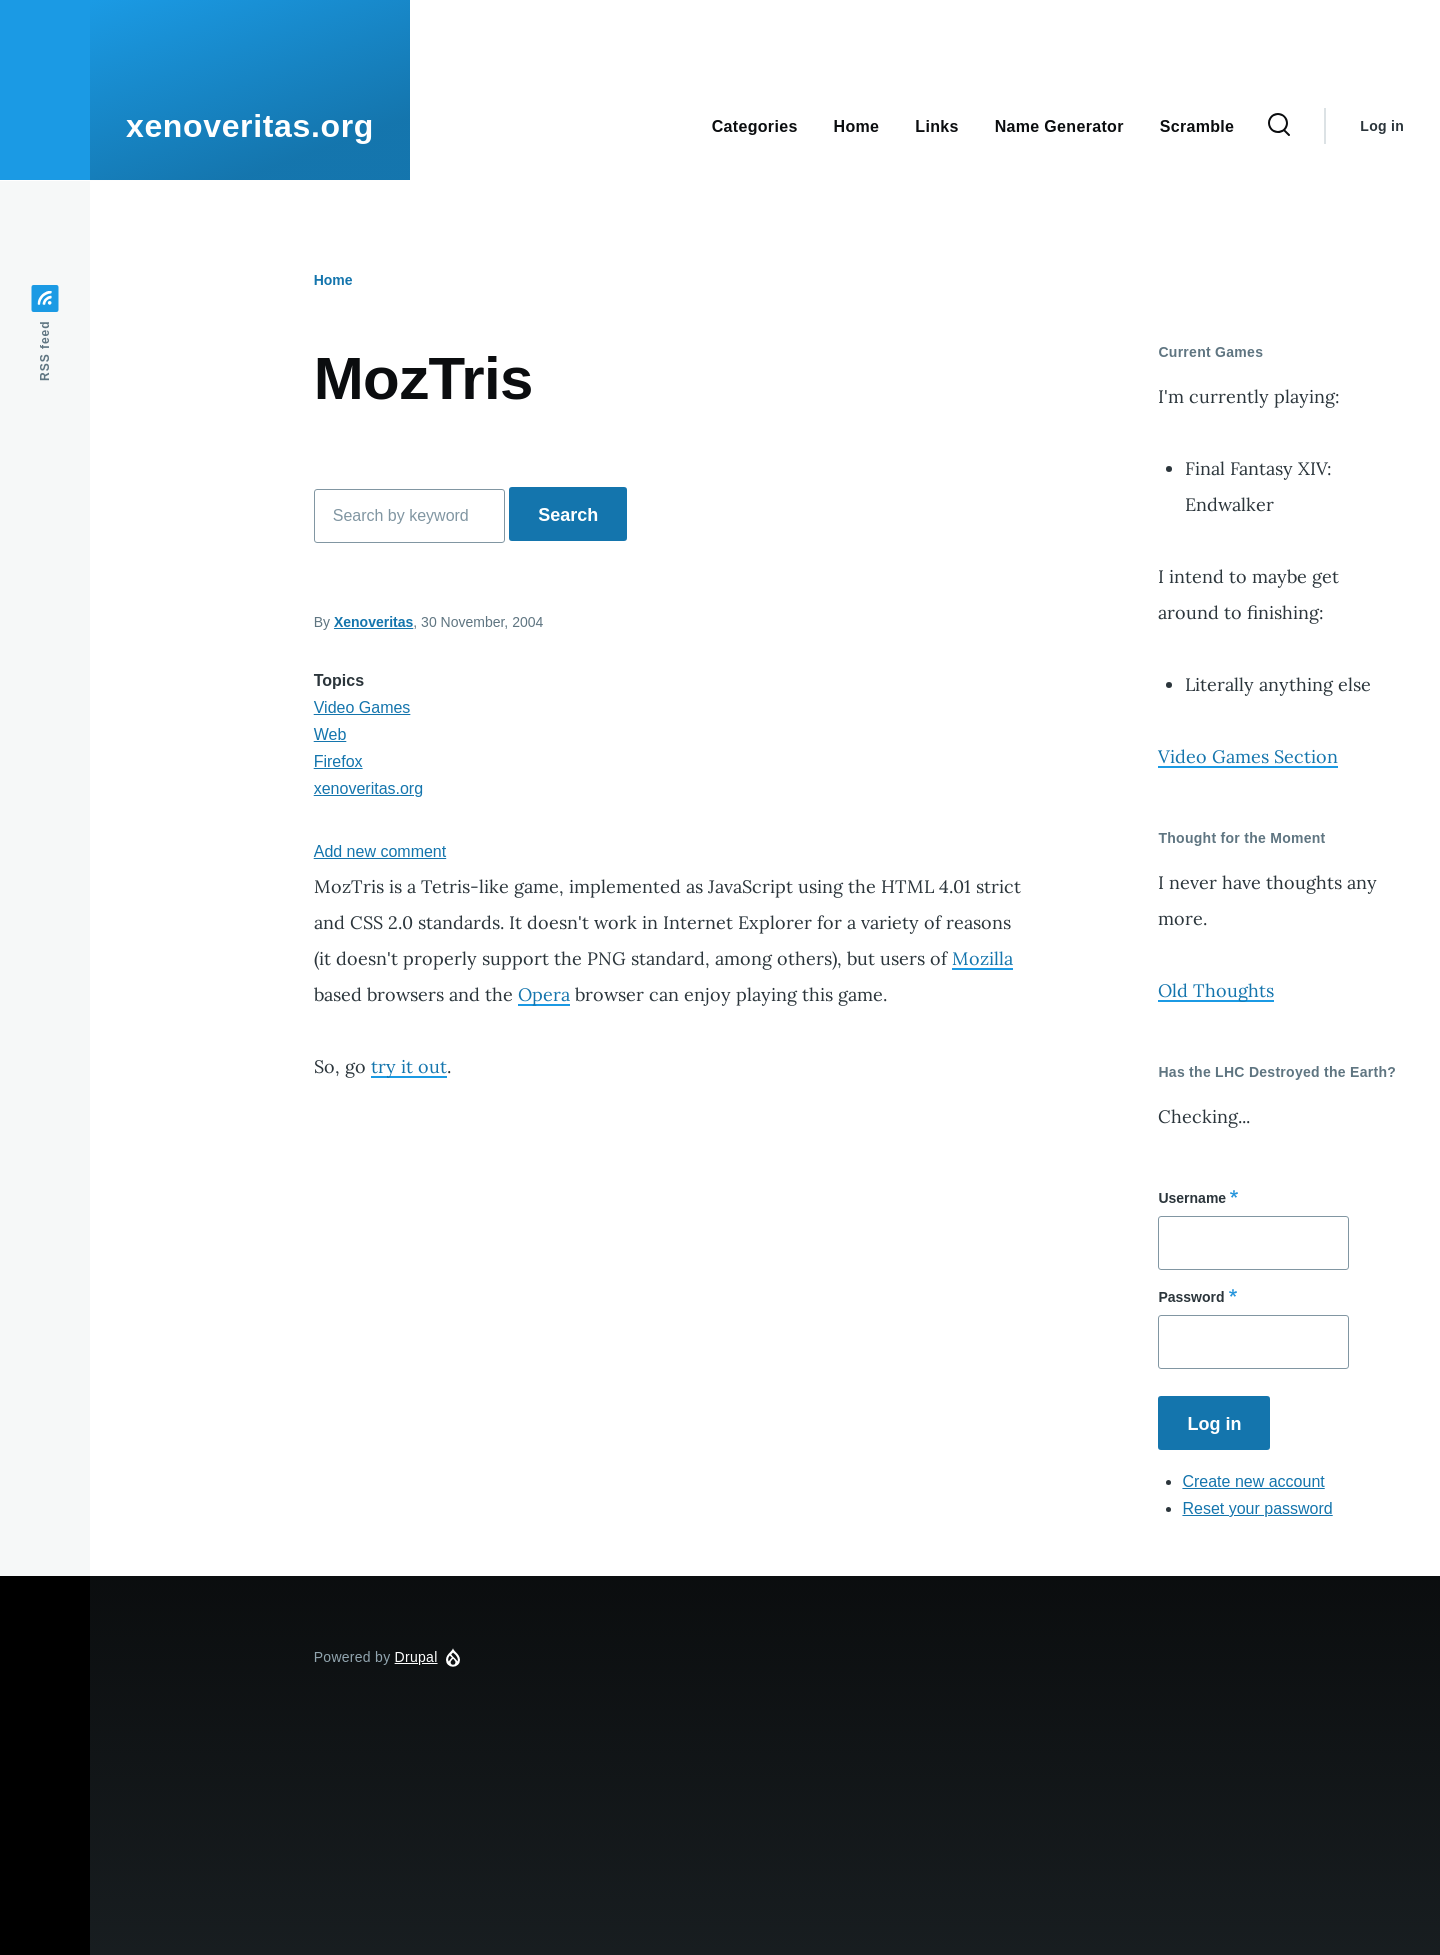 This screenshot has width=1440, height=1955. I want to click on [Search Form], so click(1279, 126).